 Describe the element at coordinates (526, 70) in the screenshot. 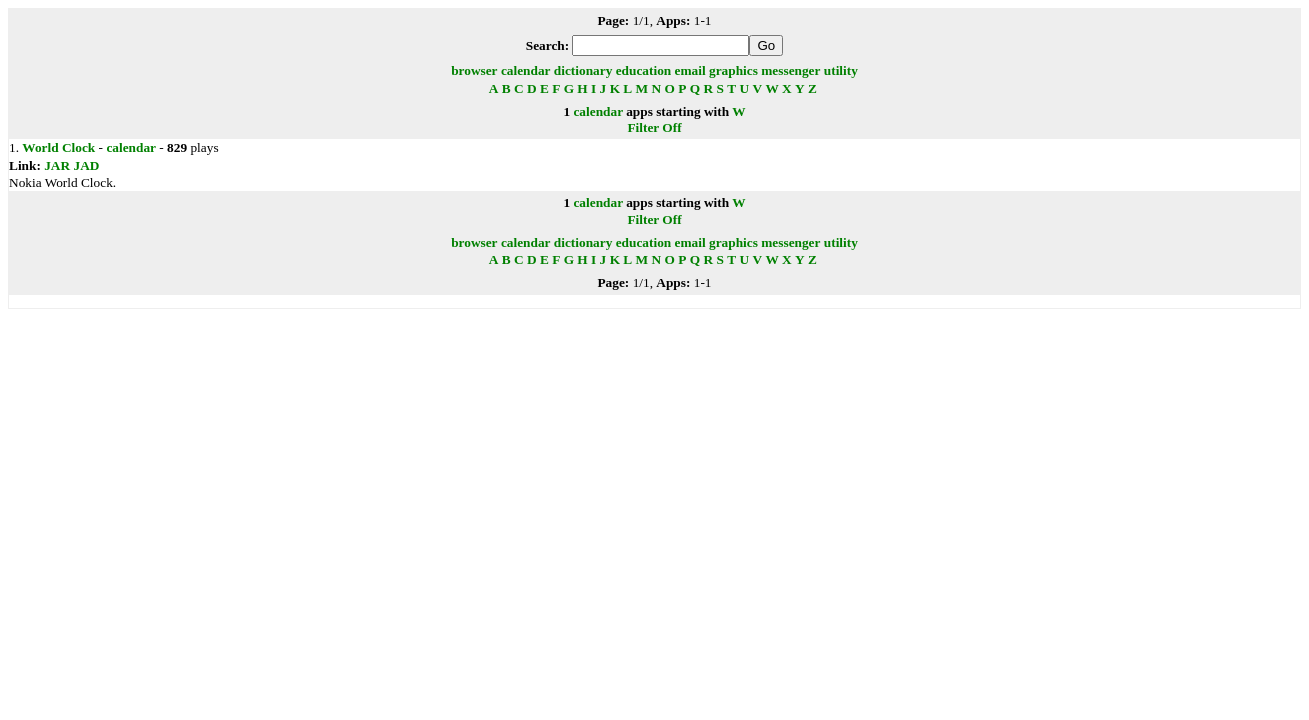

I see `calendar` at that location.